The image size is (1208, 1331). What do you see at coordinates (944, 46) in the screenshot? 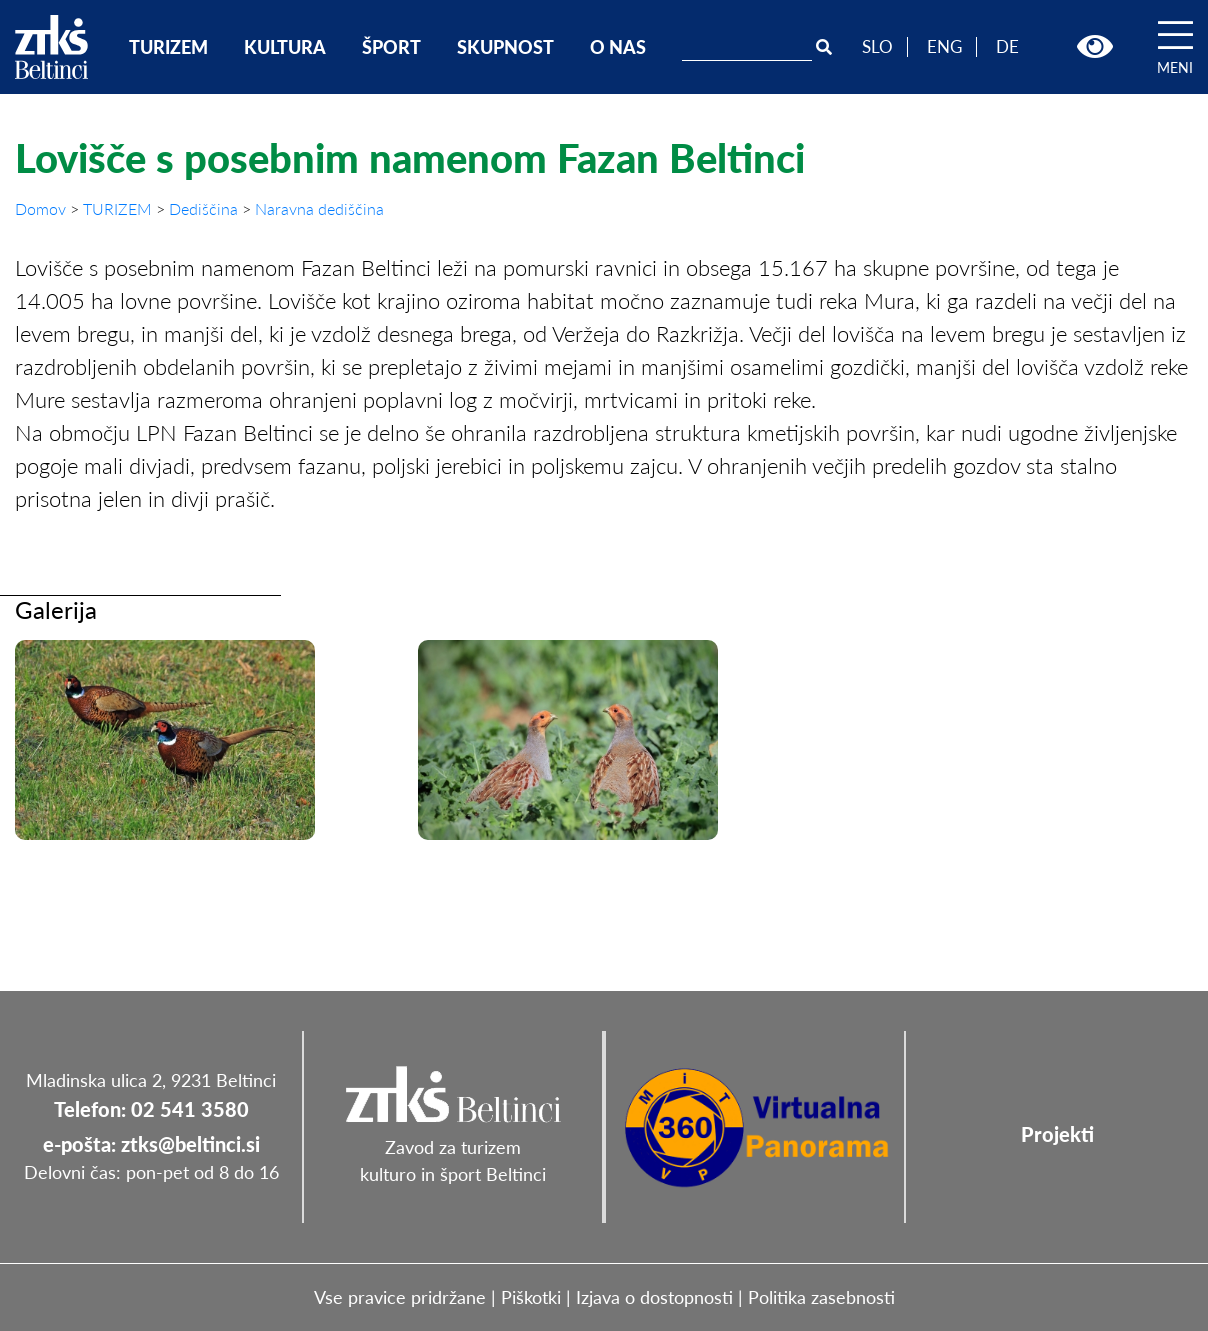
I see `ENG` at bounding box center [944, 46].